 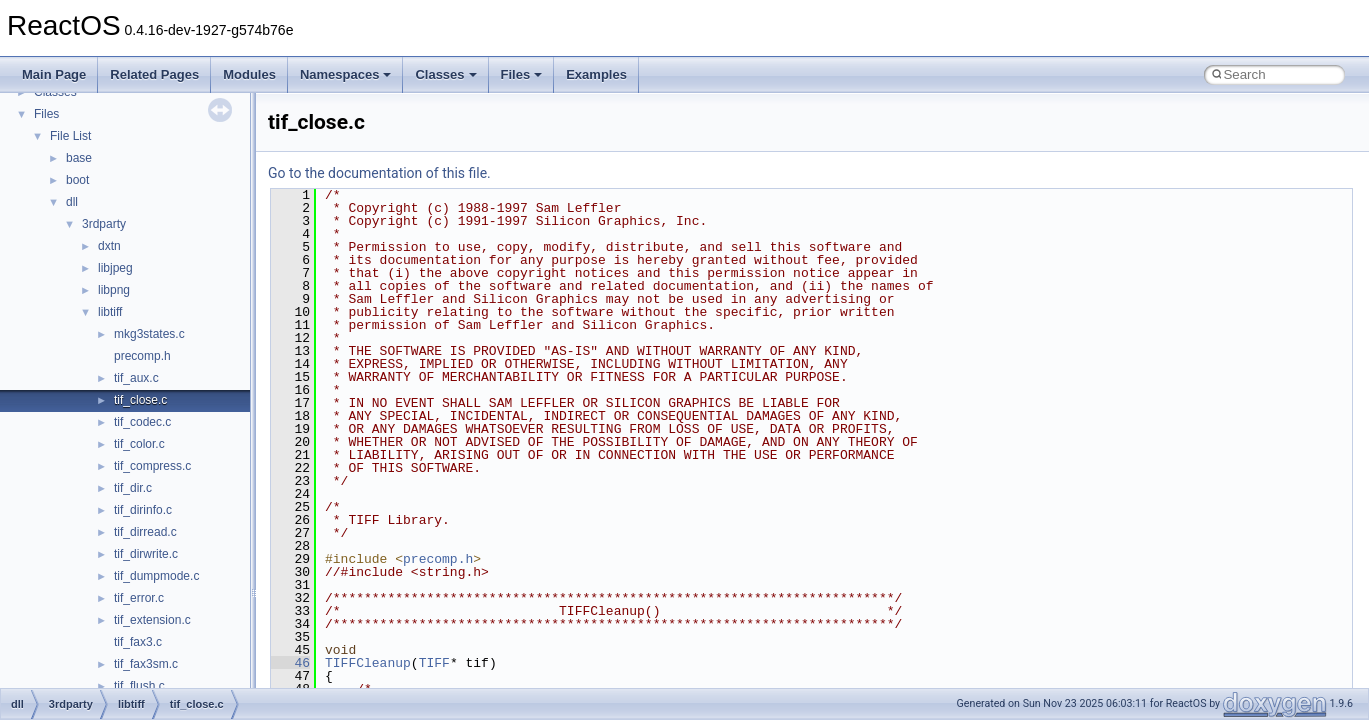 I want to click on Go to the documentation of this file., so click(x=379, y=173).